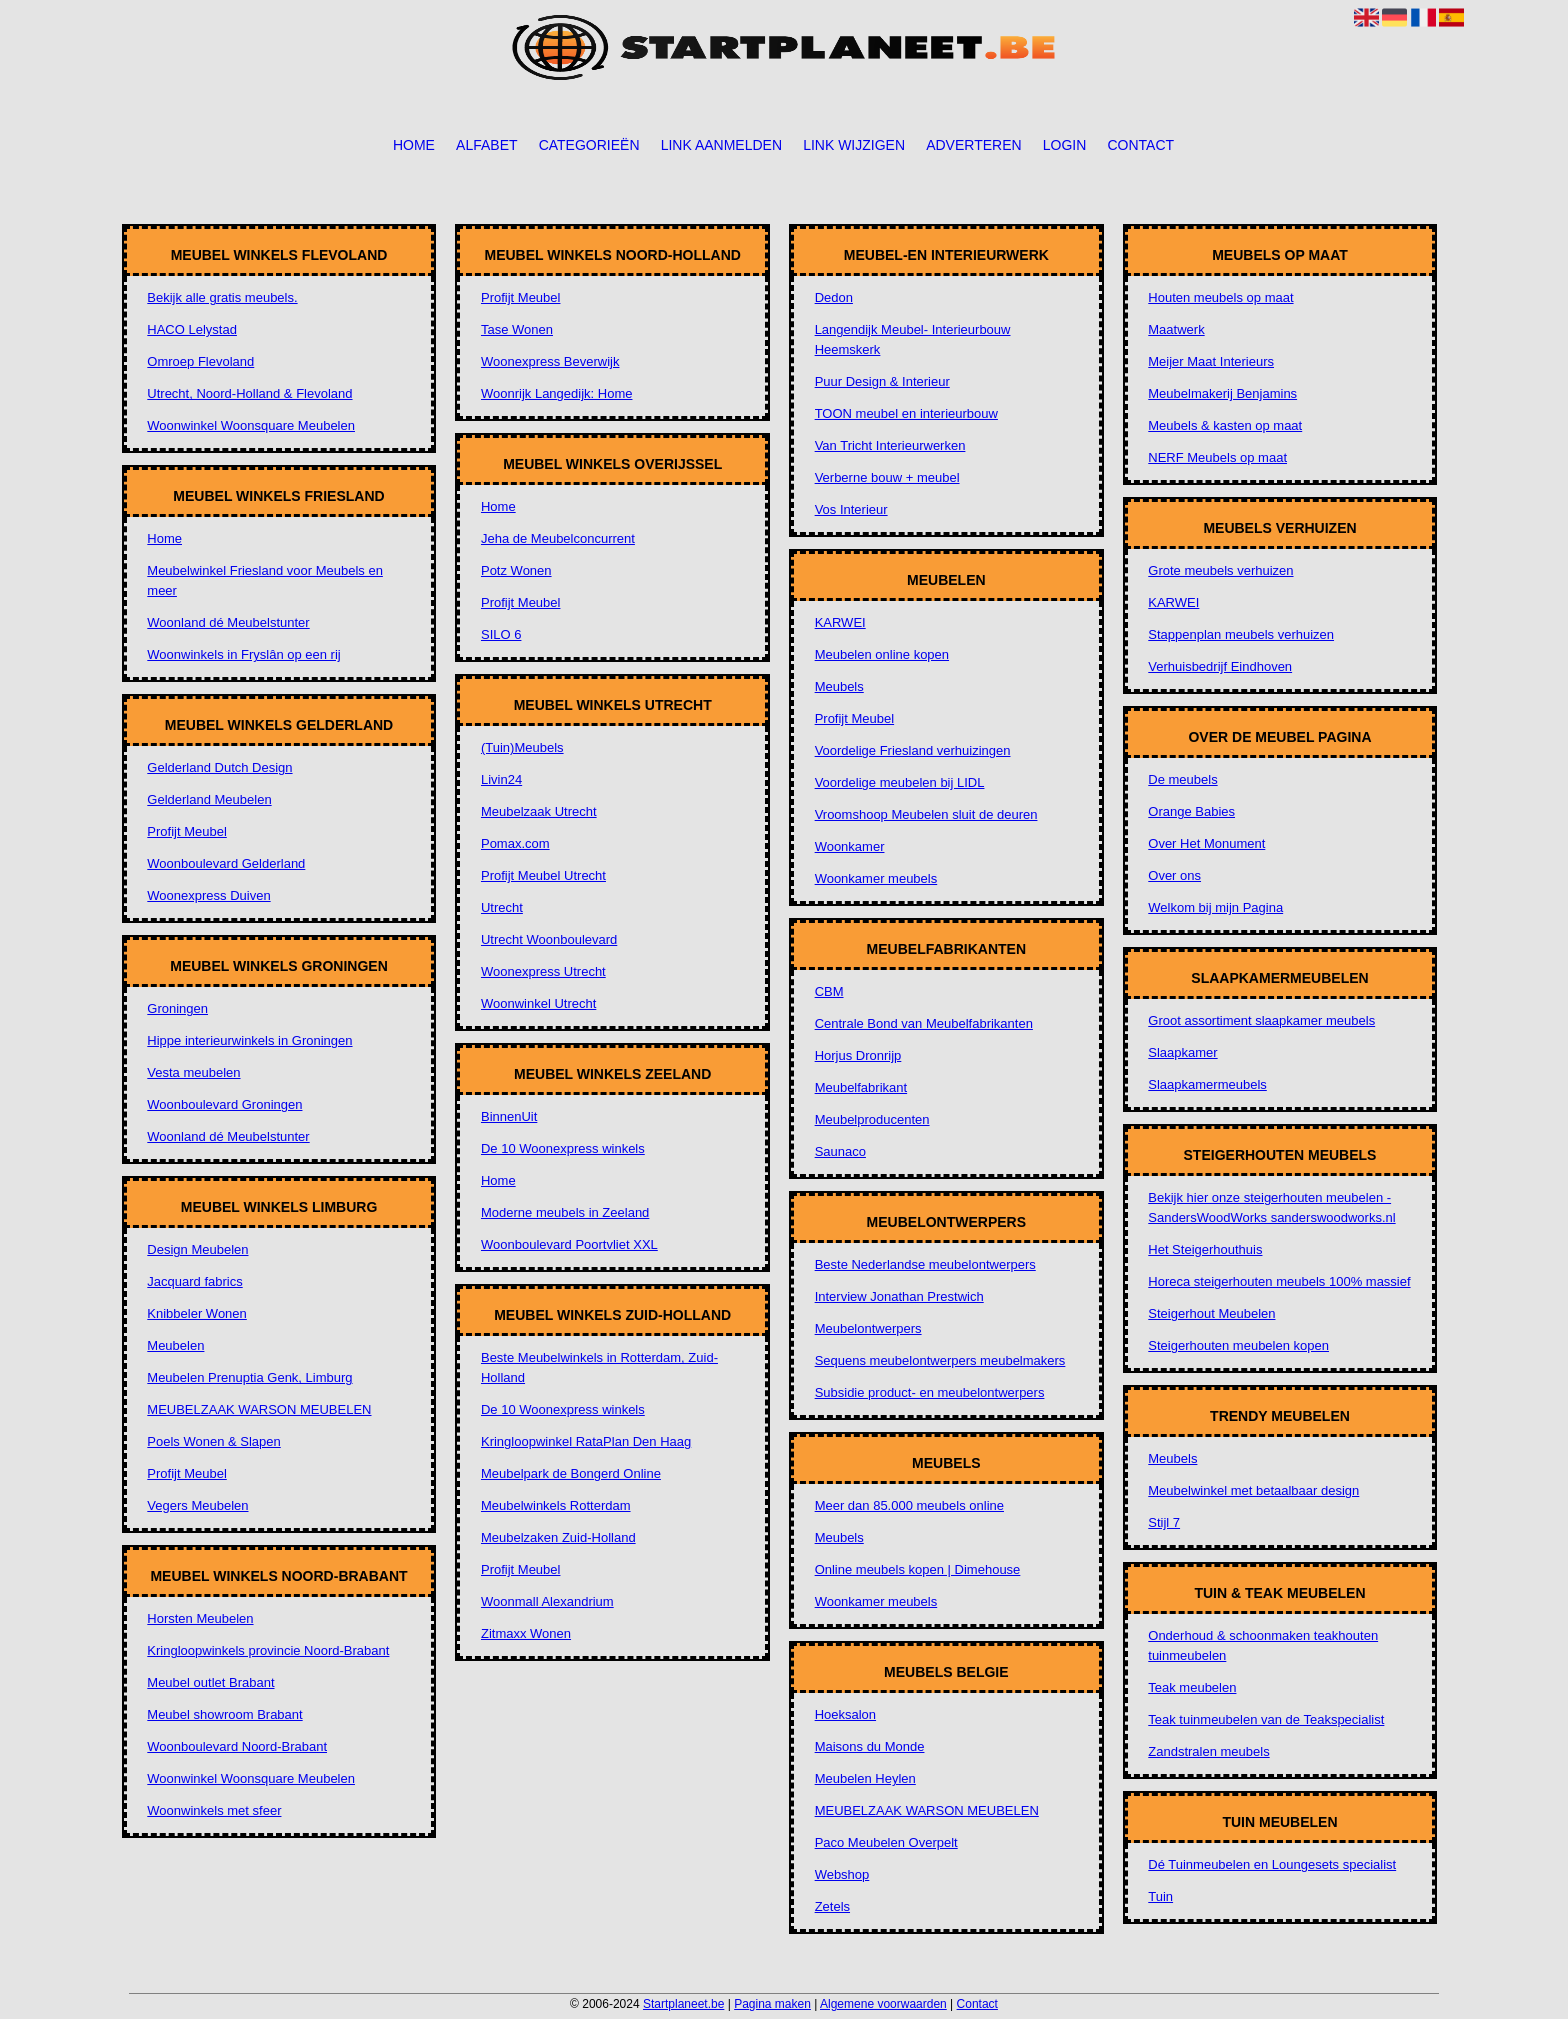  I want to click on Meubel outlet Brabant, so click(210, 1682).